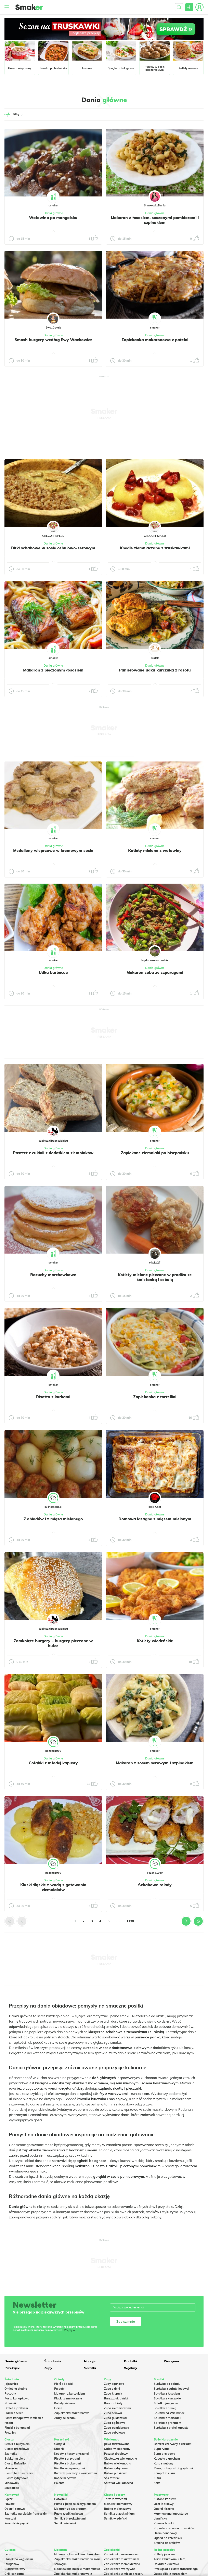 This screenshot has width=208, height=2576. What do you see at coordinates (13, 2413) in the screenshot?
I see `Placki z serka` at bounding box center [13, 2413].